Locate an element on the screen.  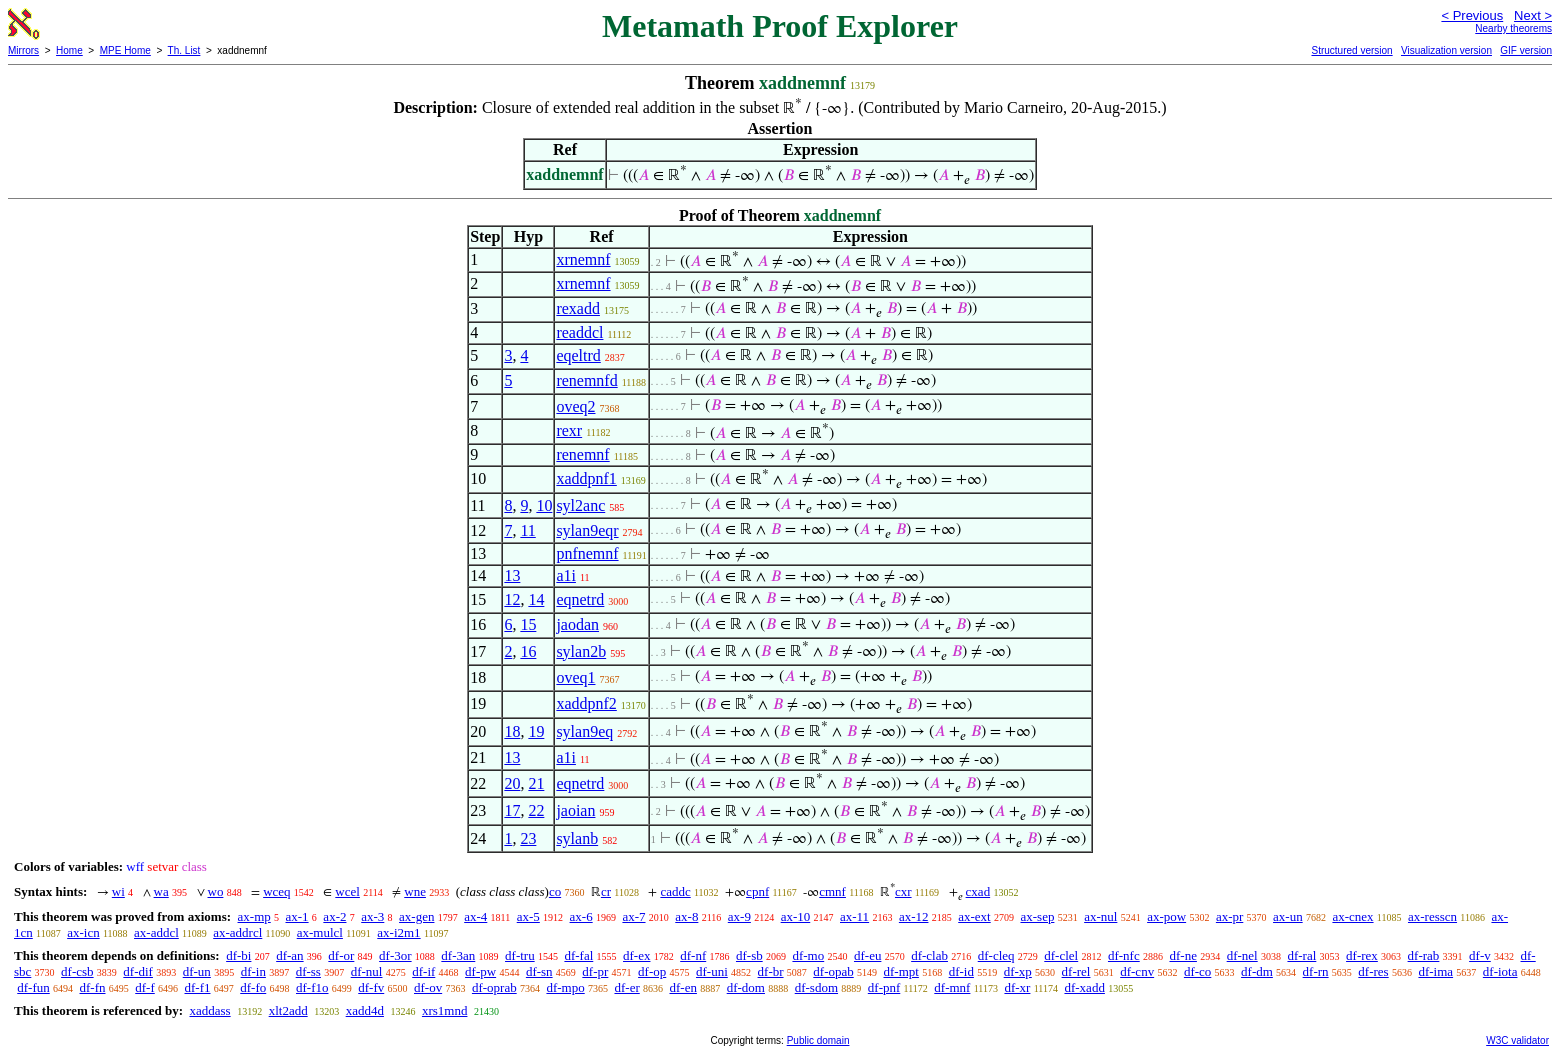
df-3an is located at coordinates (458, 955).